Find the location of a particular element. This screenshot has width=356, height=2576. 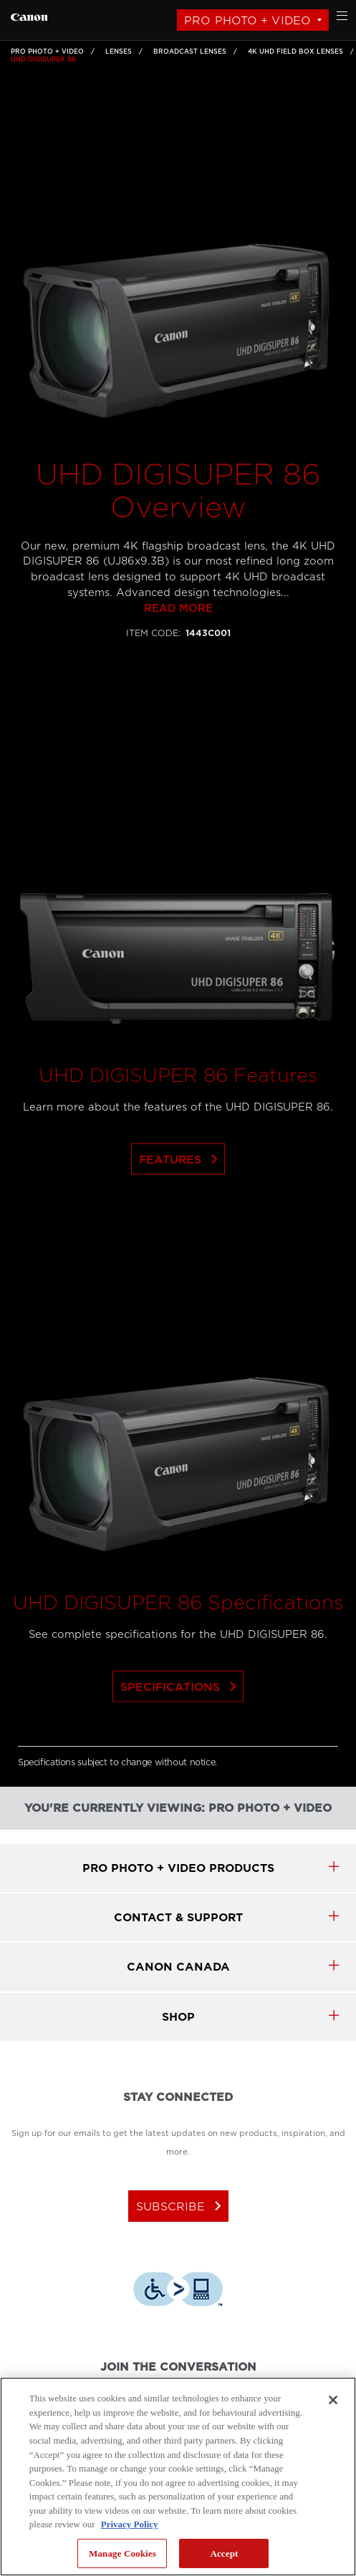

subscribe [Subscribe to Canon Canada newsletter] is located at coordinates (181, 2206).